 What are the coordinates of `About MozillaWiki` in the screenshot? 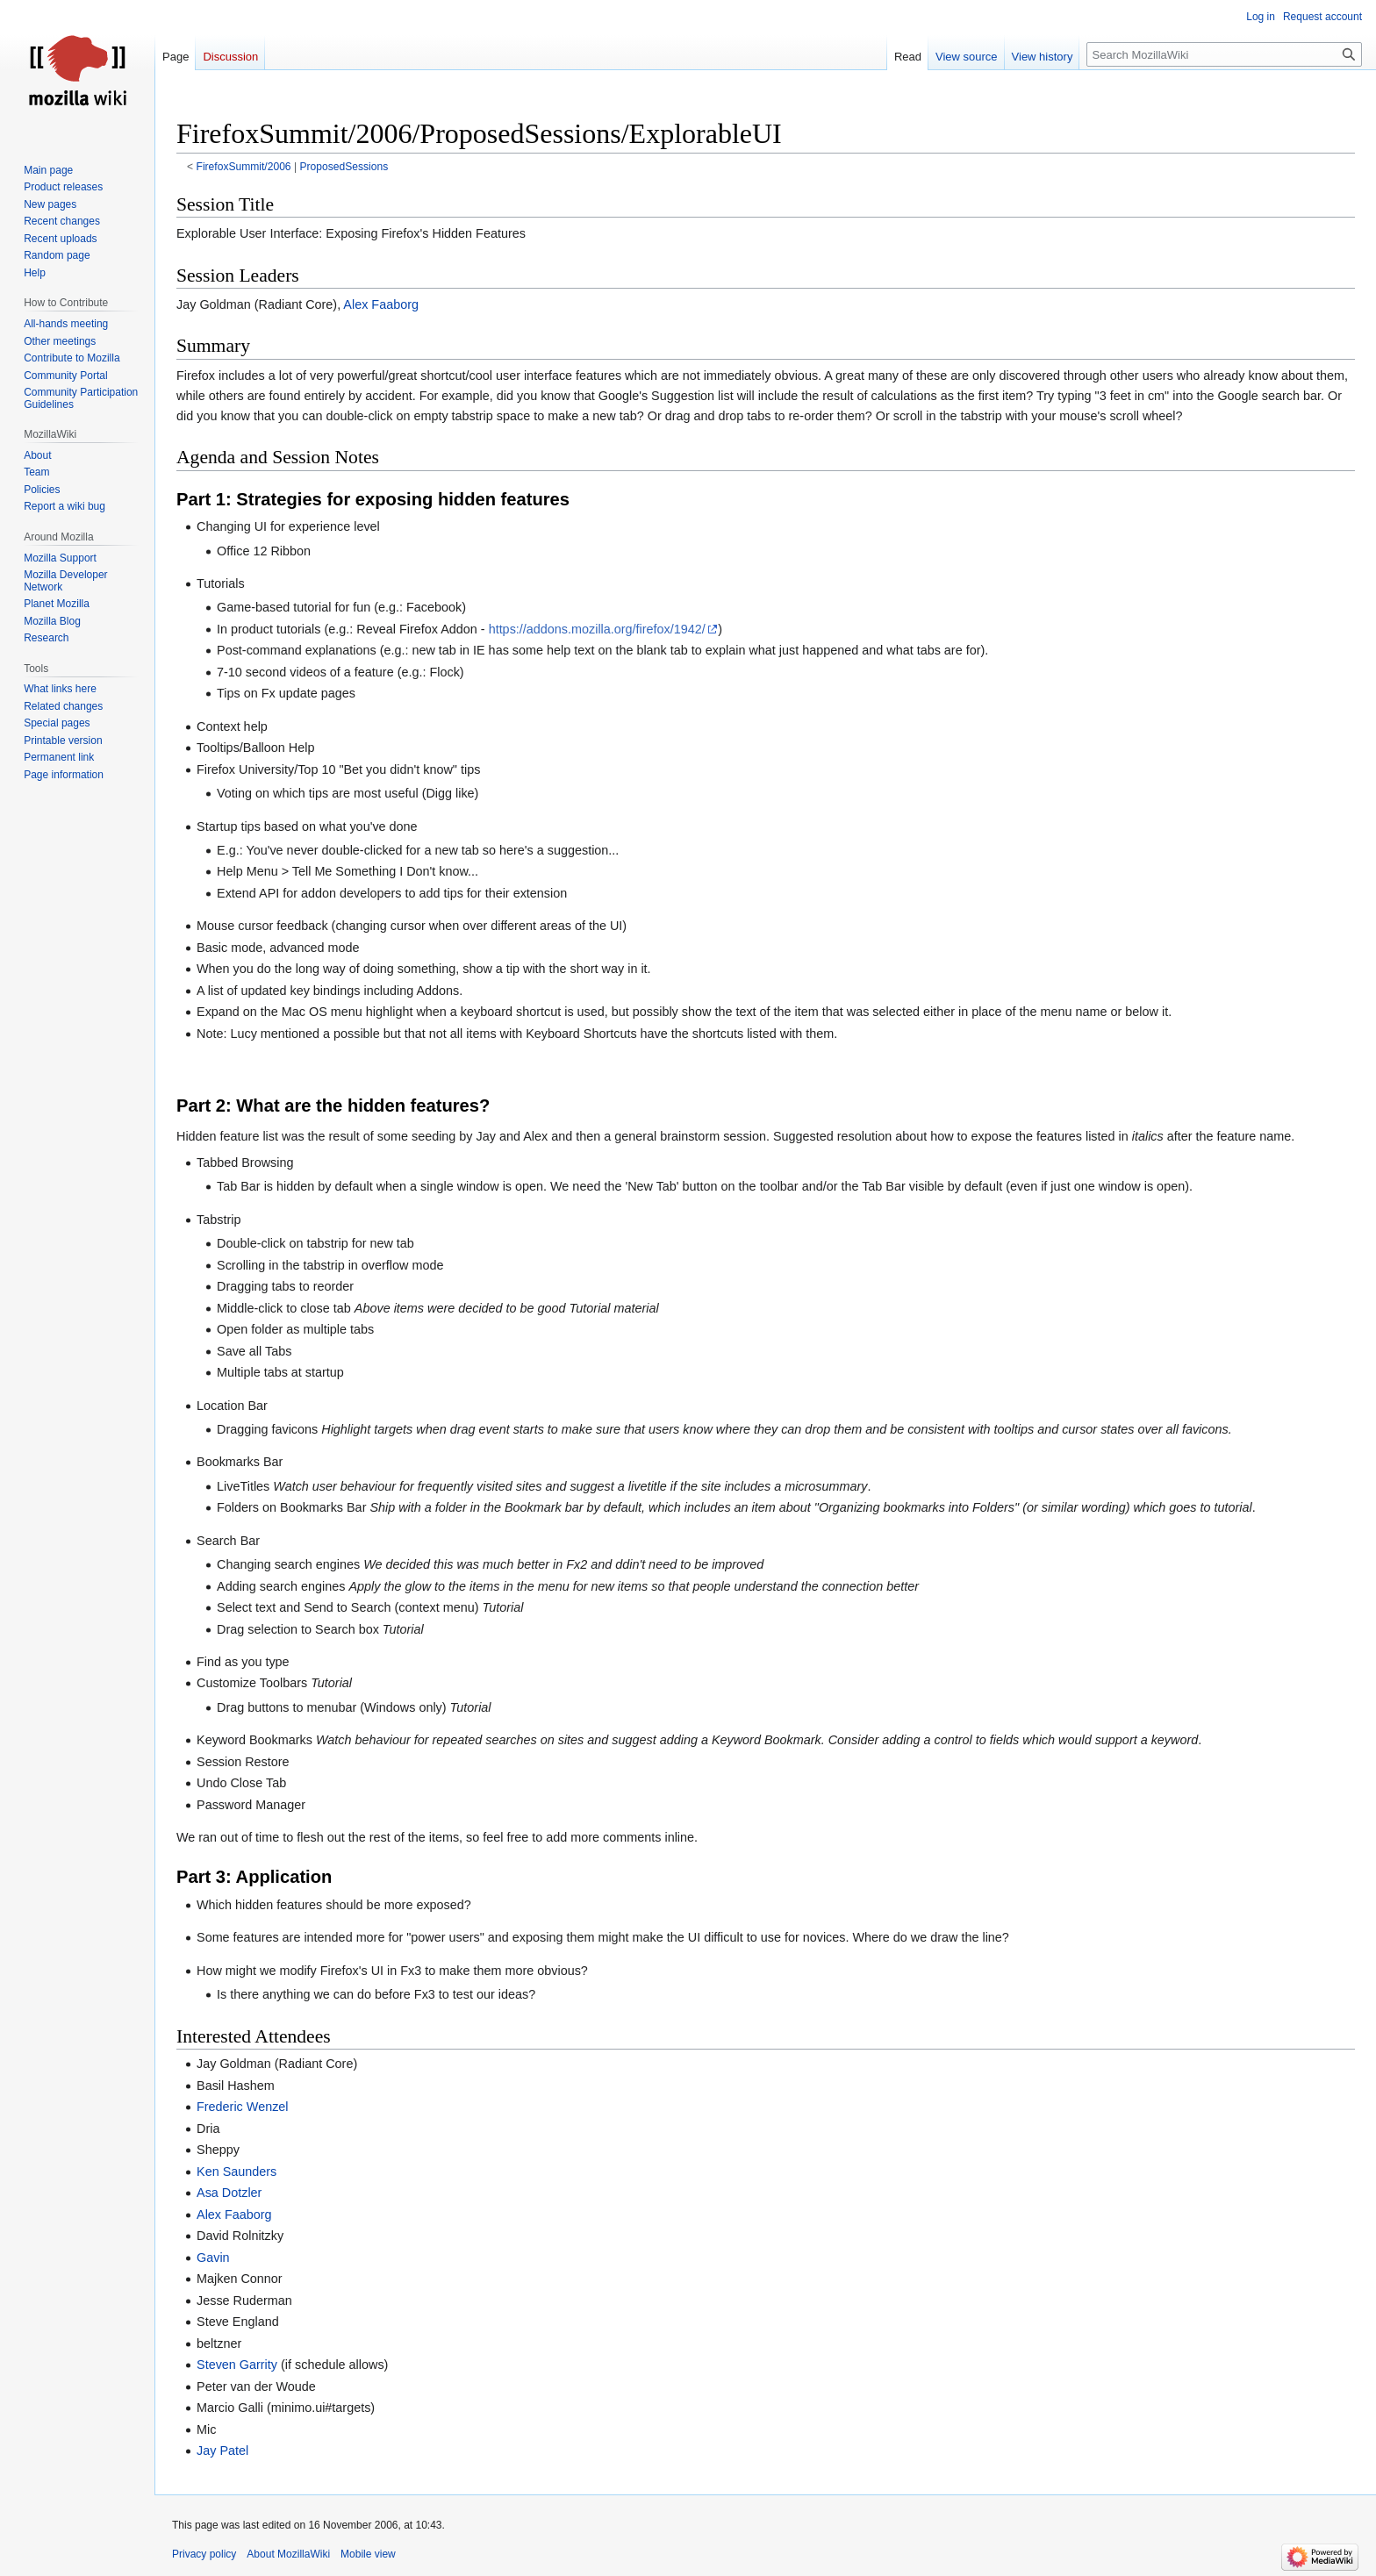 It's located at (288, 2554).